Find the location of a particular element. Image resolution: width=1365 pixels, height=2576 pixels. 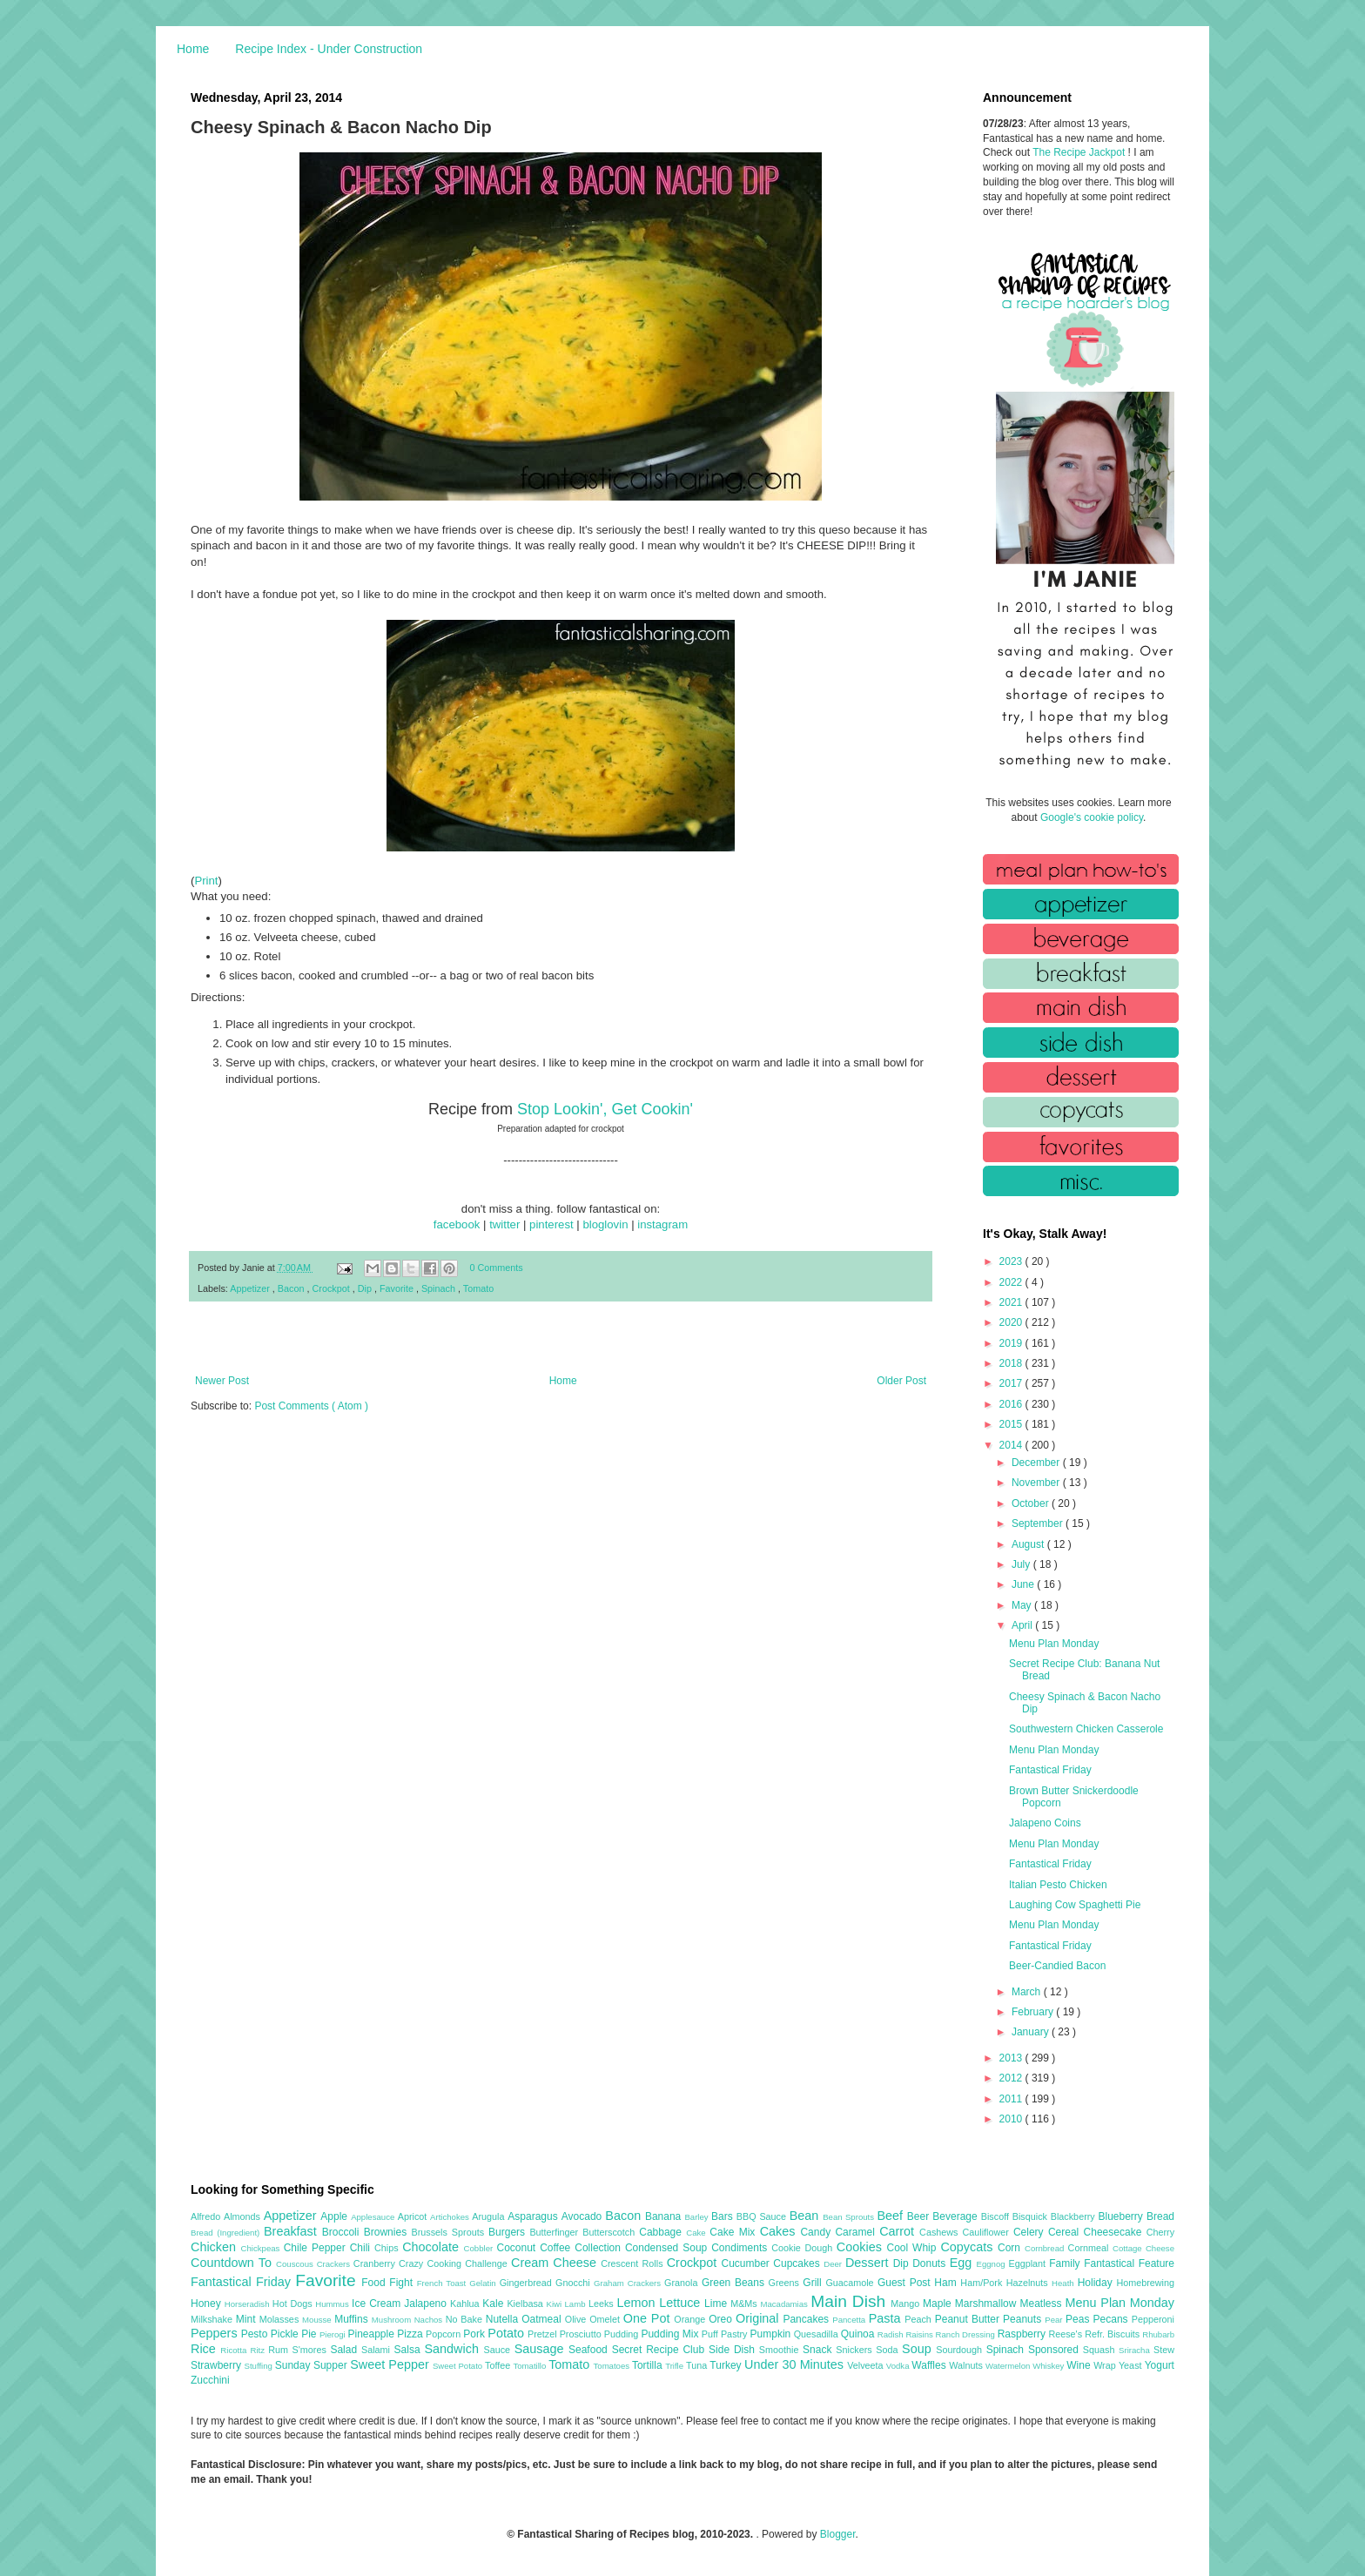

Crazy Cooking Challenge is located at coordinates (455, 2263).